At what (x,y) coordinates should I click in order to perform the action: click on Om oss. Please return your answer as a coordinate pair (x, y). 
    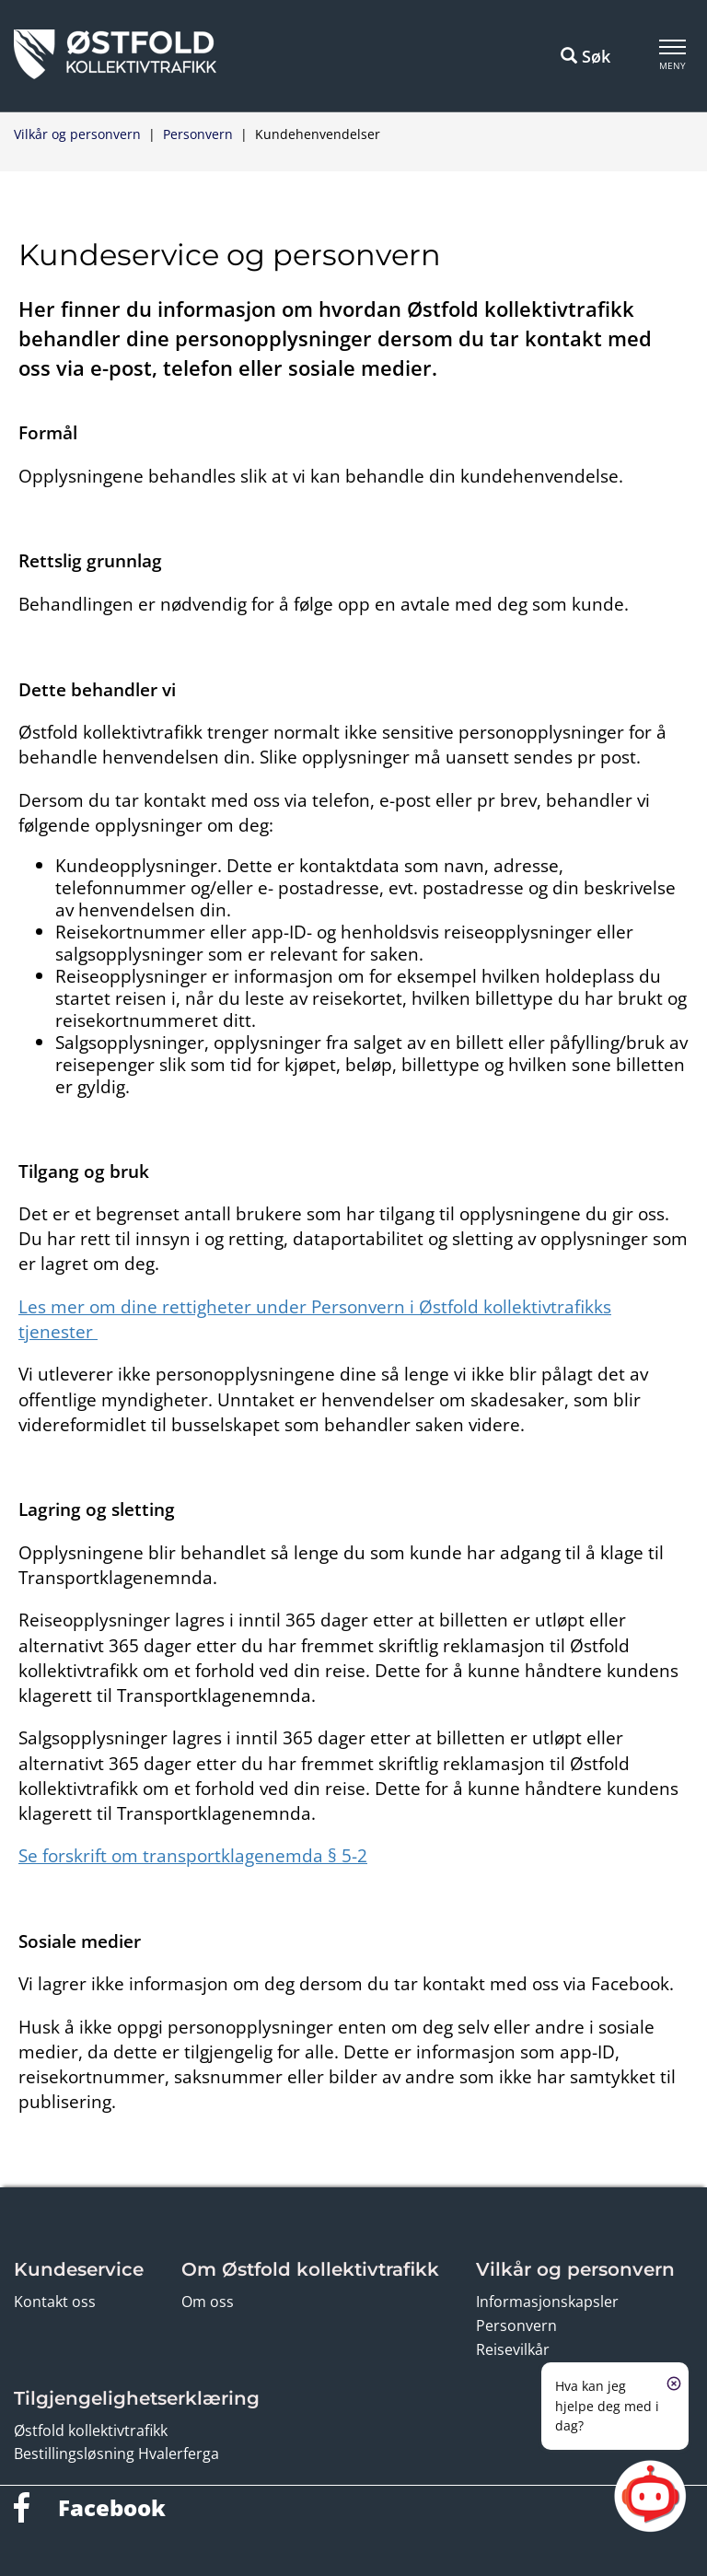
    Looking at the image, I should click on (207, 2301).